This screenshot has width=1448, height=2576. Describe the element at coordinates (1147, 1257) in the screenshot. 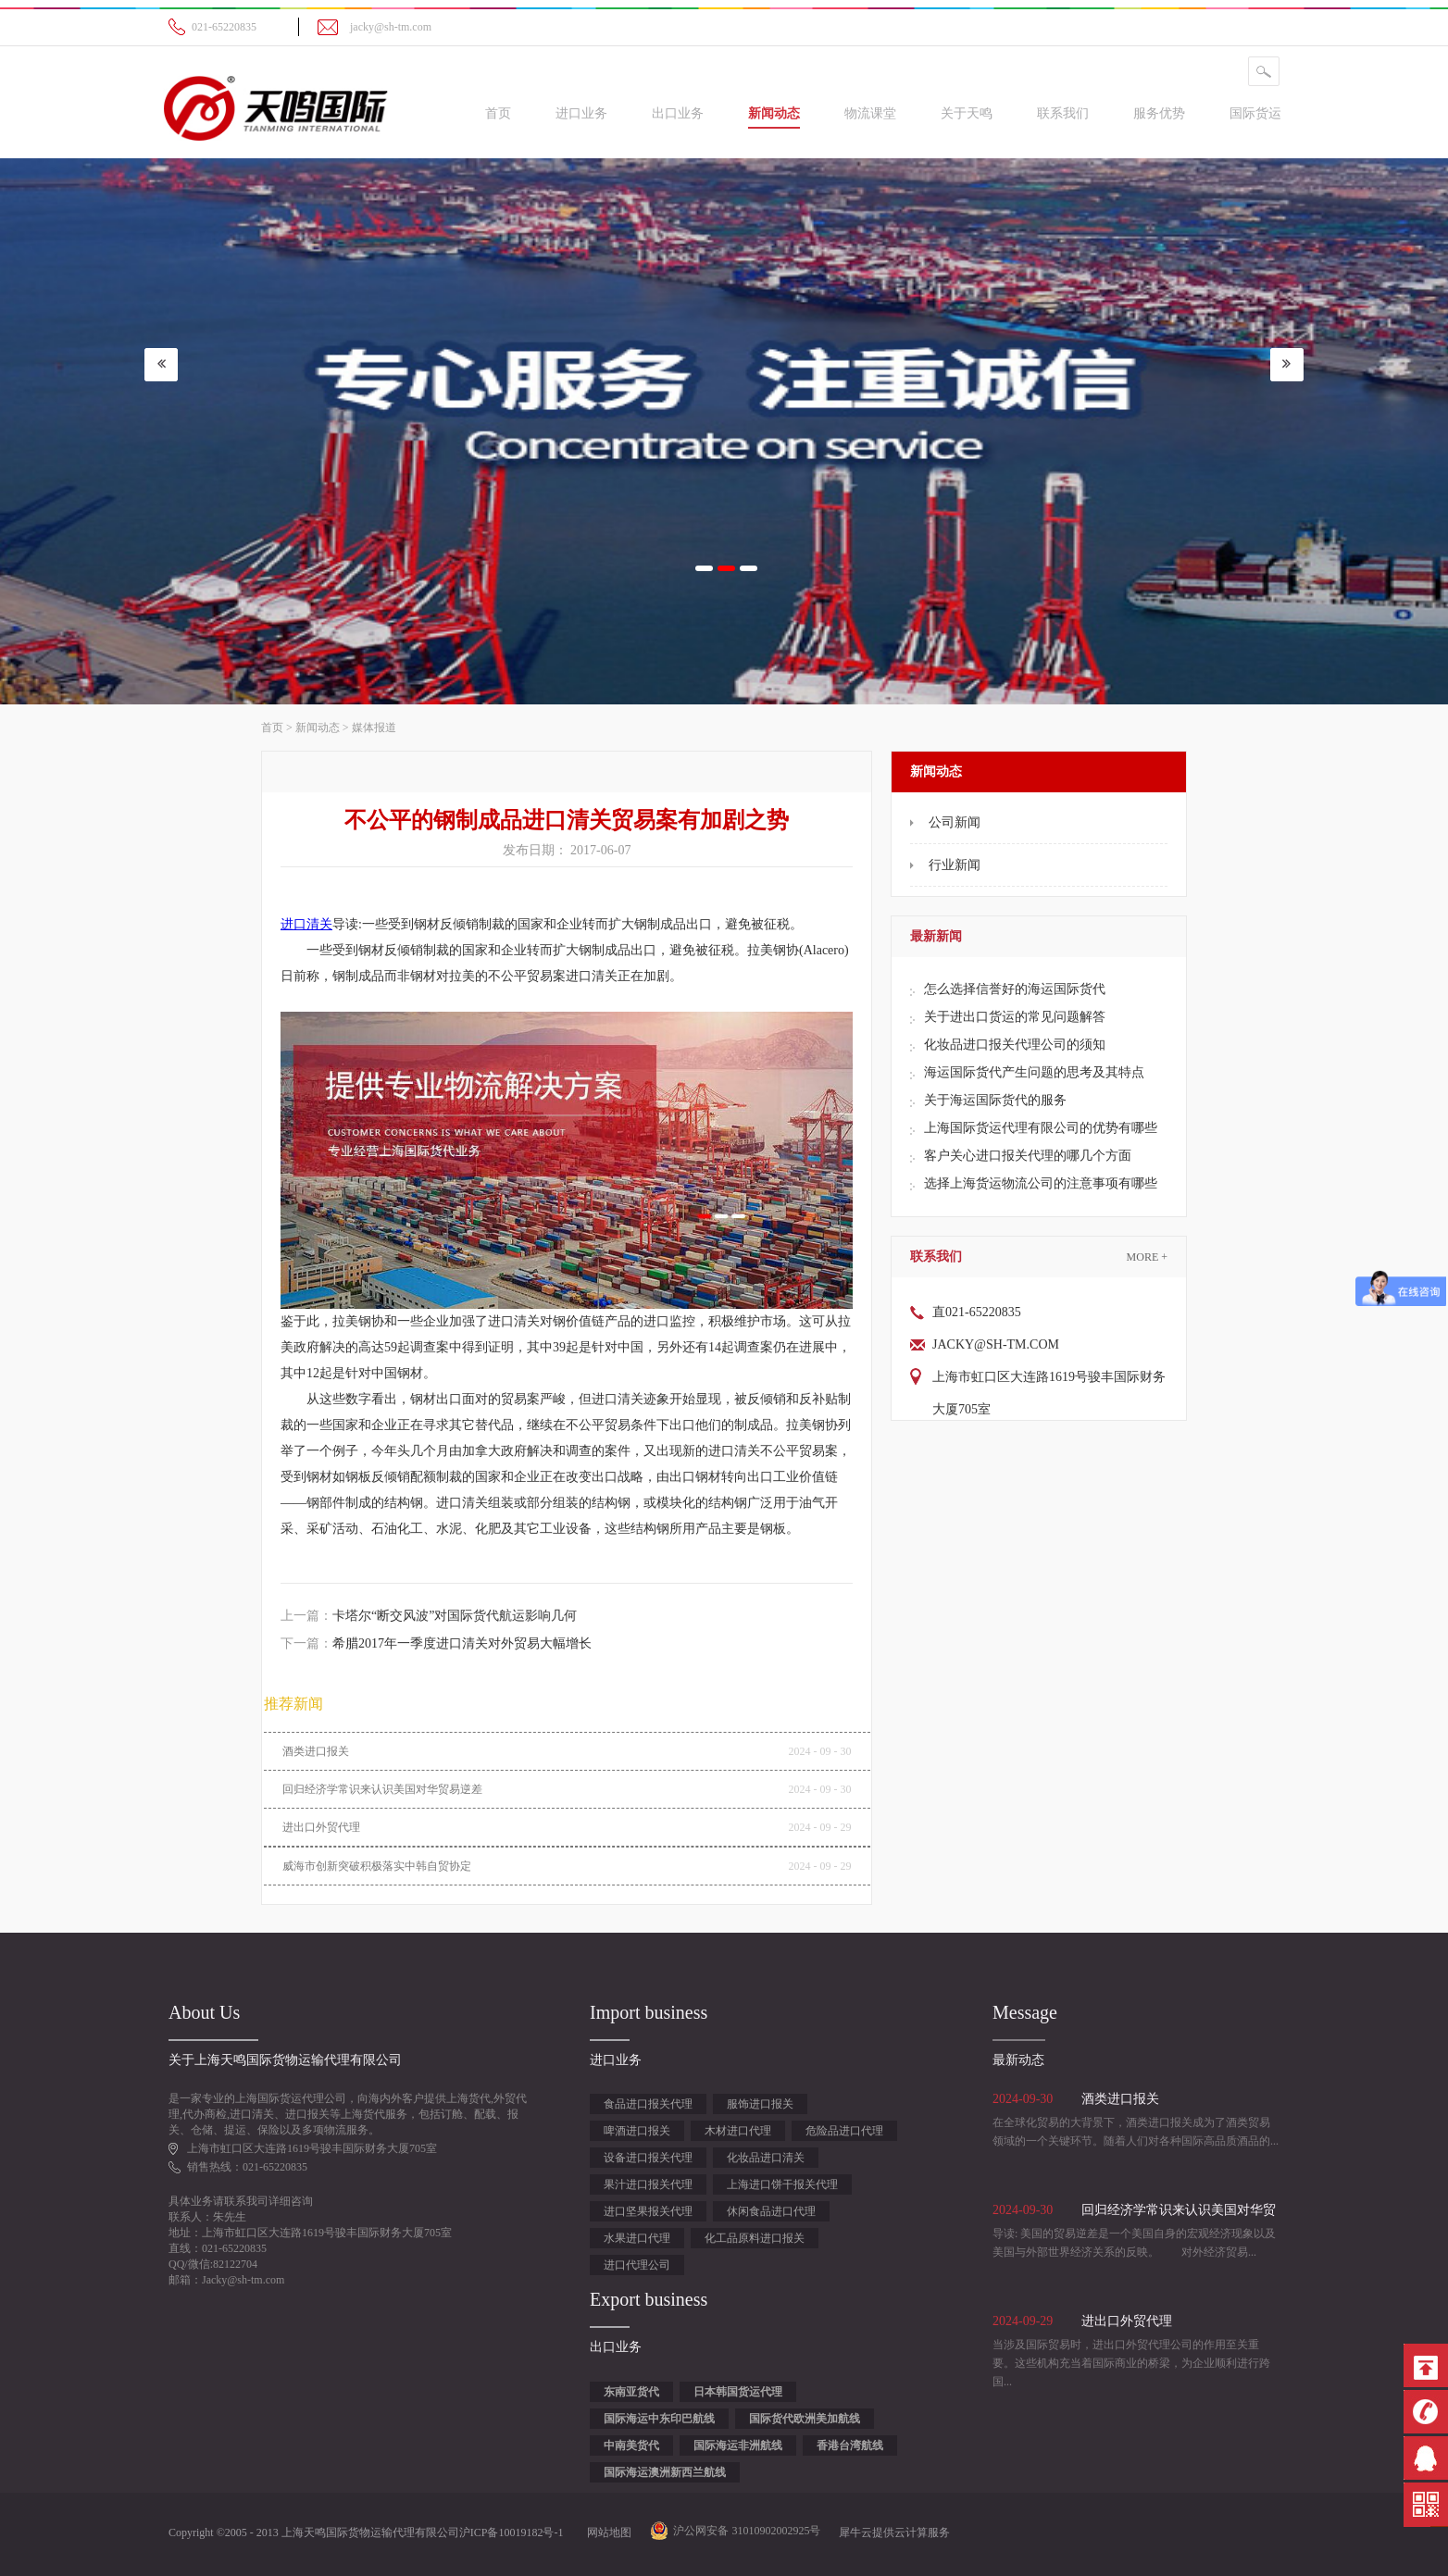

I see `More +` at that location.